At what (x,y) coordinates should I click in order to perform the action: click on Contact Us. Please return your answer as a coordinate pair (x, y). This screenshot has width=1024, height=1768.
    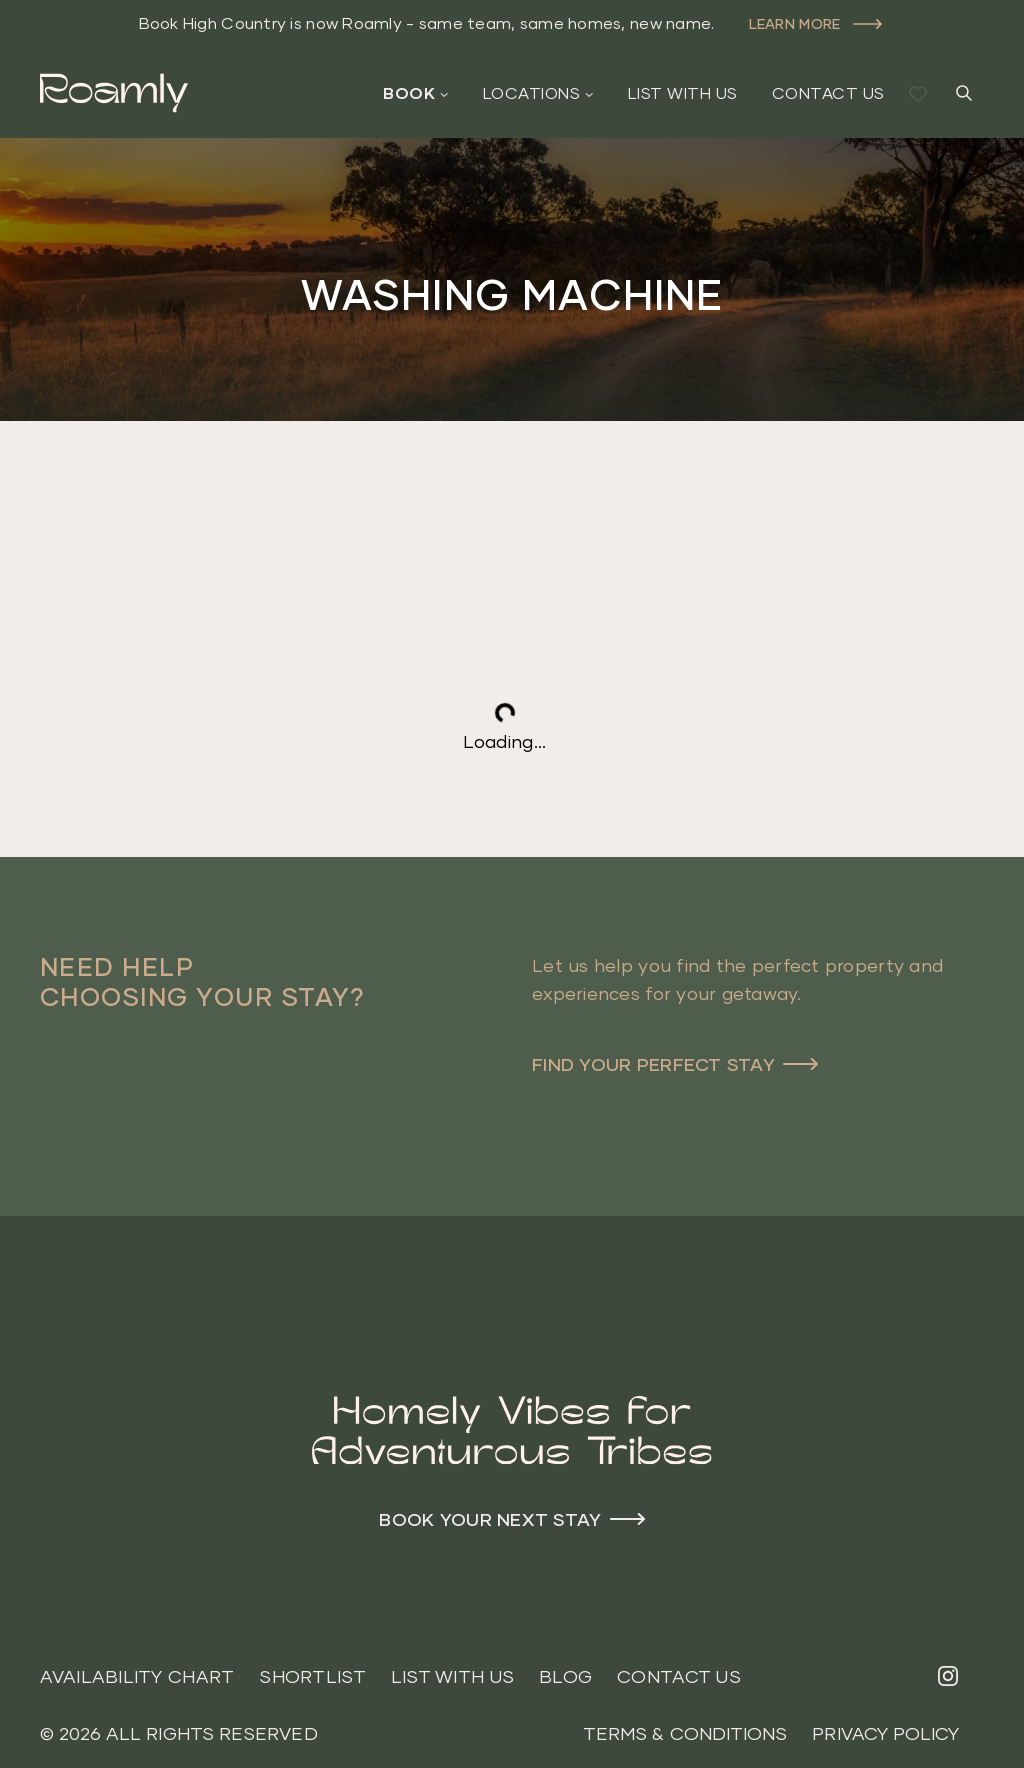
    Looking at the image, I should click on (828, 93).